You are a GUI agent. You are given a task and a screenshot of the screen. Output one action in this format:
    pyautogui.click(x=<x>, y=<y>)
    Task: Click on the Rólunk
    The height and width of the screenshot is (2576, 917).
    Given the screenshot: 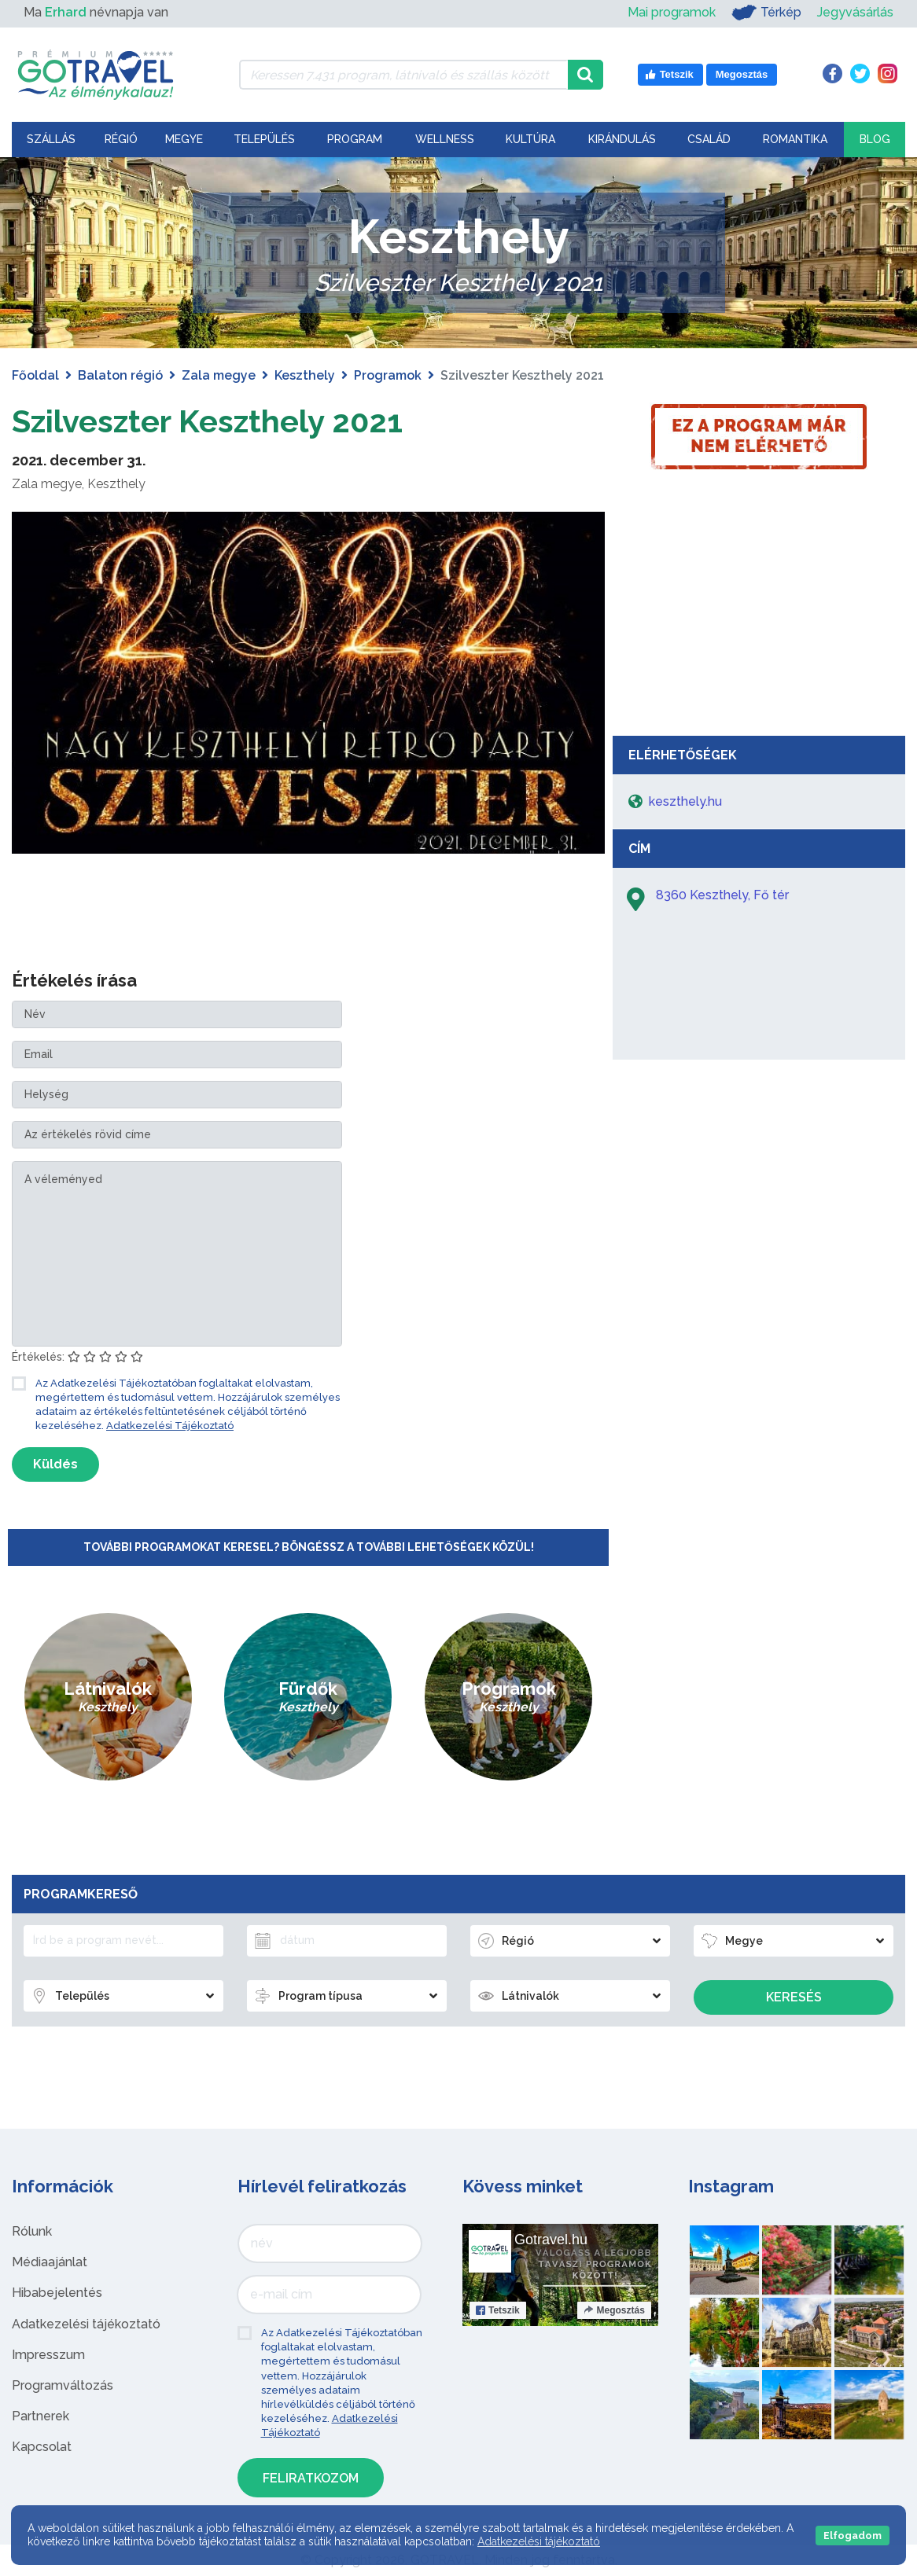 What is the action you would take?
    pyautogui.click(x=32, y=2231)
    